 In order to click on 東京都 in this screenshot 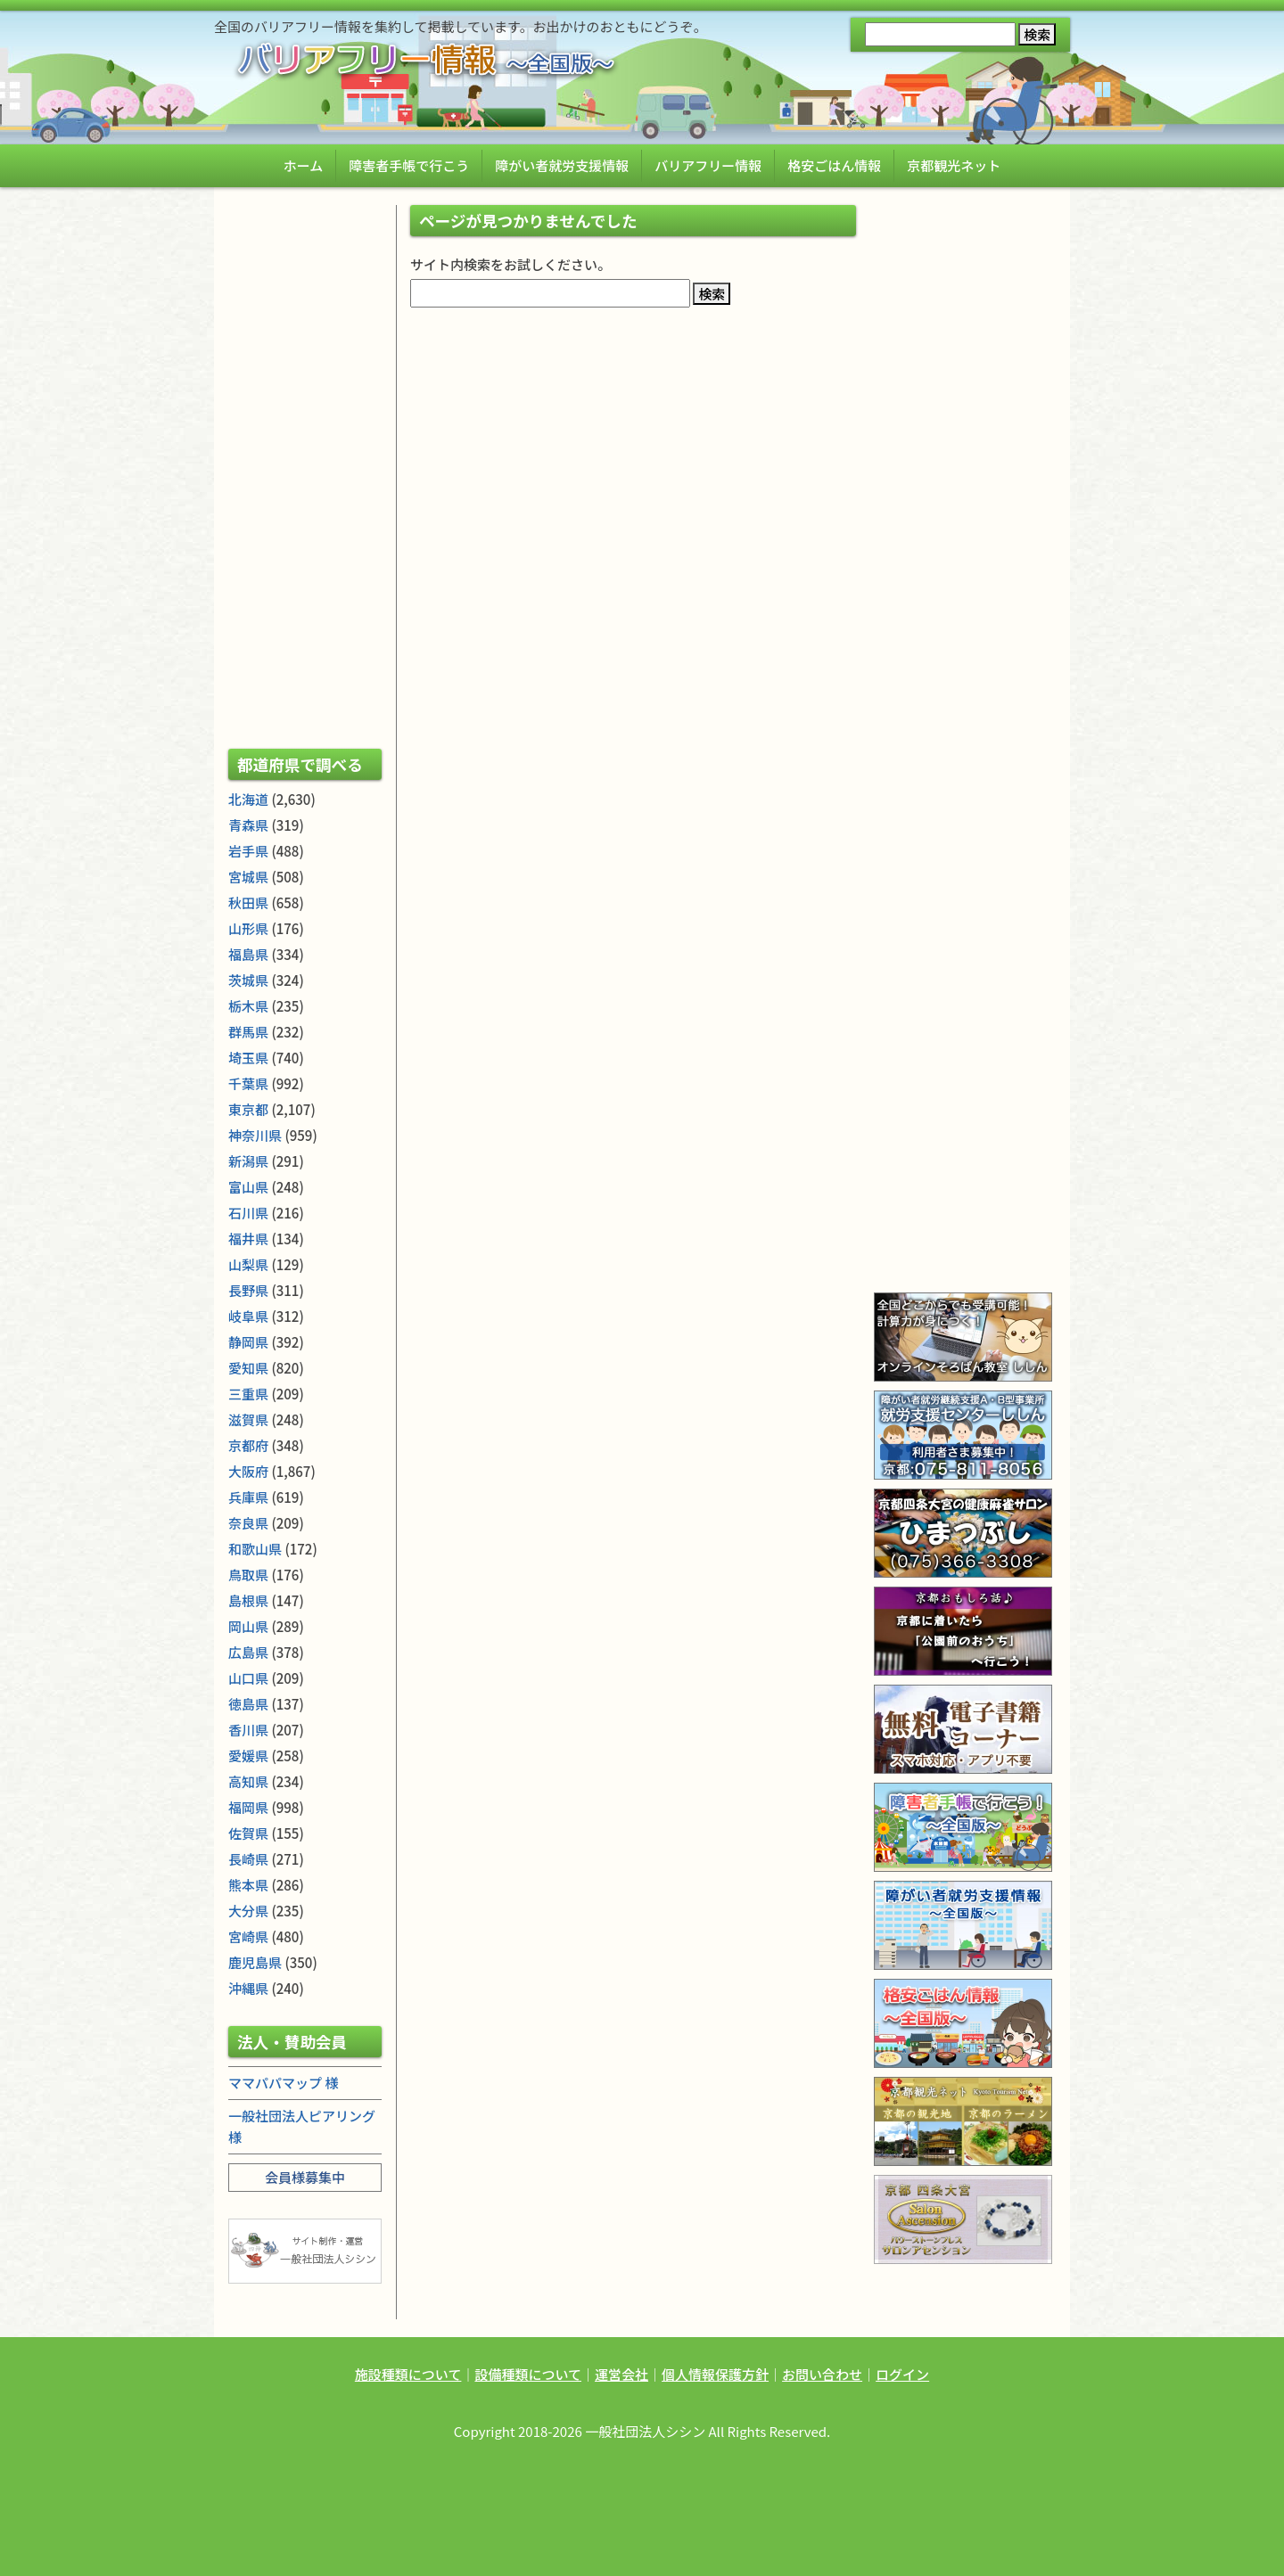, I will do `click(248, 1109)`.